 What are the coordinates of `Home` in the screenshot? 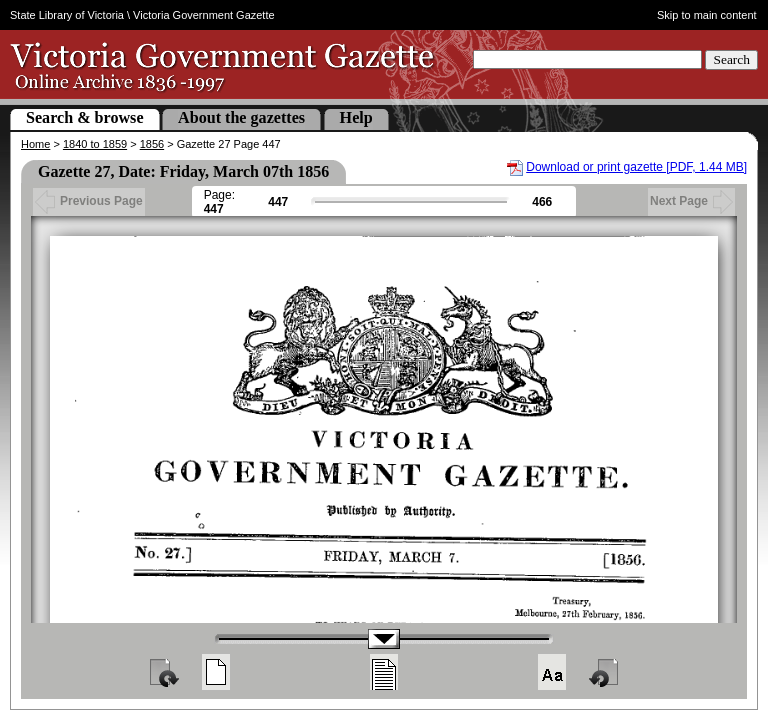 It's located at (35, 144).